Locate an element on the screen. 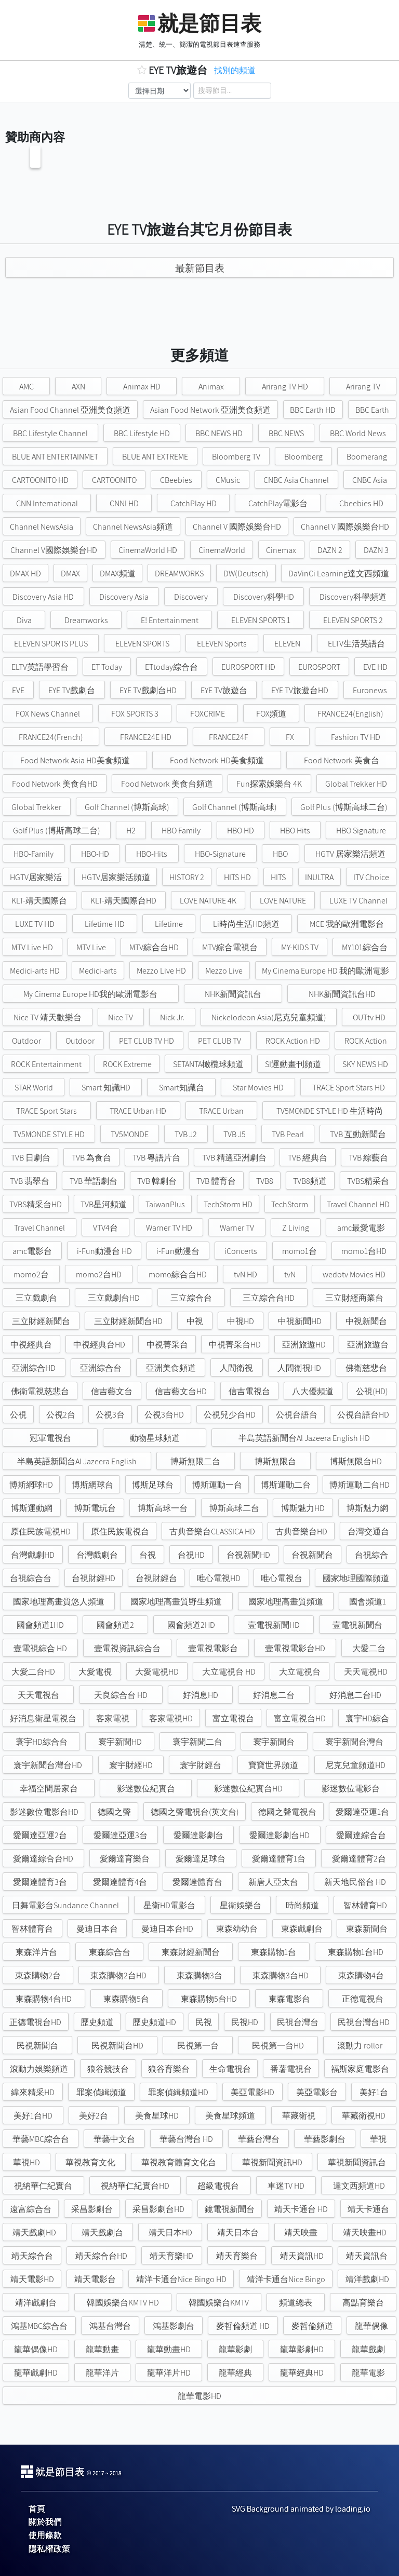  韓國娛樂台KMTV HD is located at coordinates (123, 2302).